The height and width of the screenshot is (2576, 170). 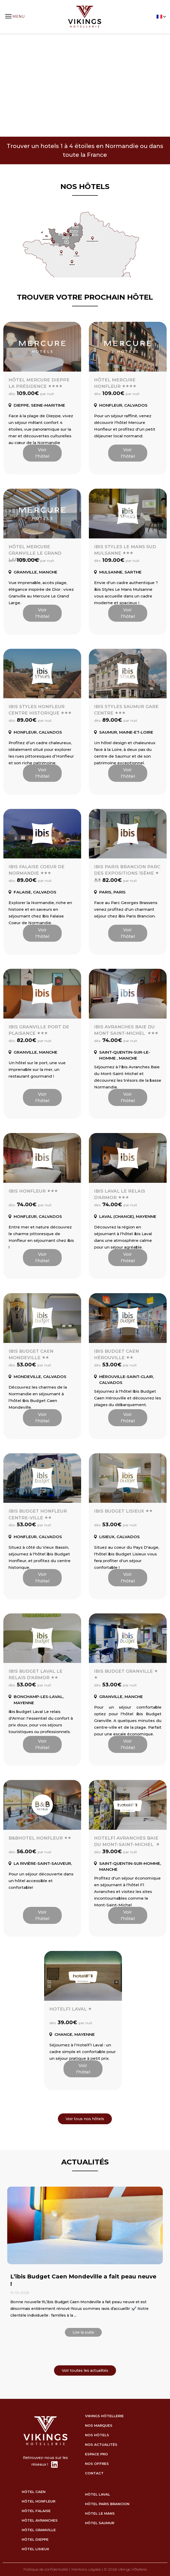 I want to click on Nos marques, so click(x=98, y=2425).